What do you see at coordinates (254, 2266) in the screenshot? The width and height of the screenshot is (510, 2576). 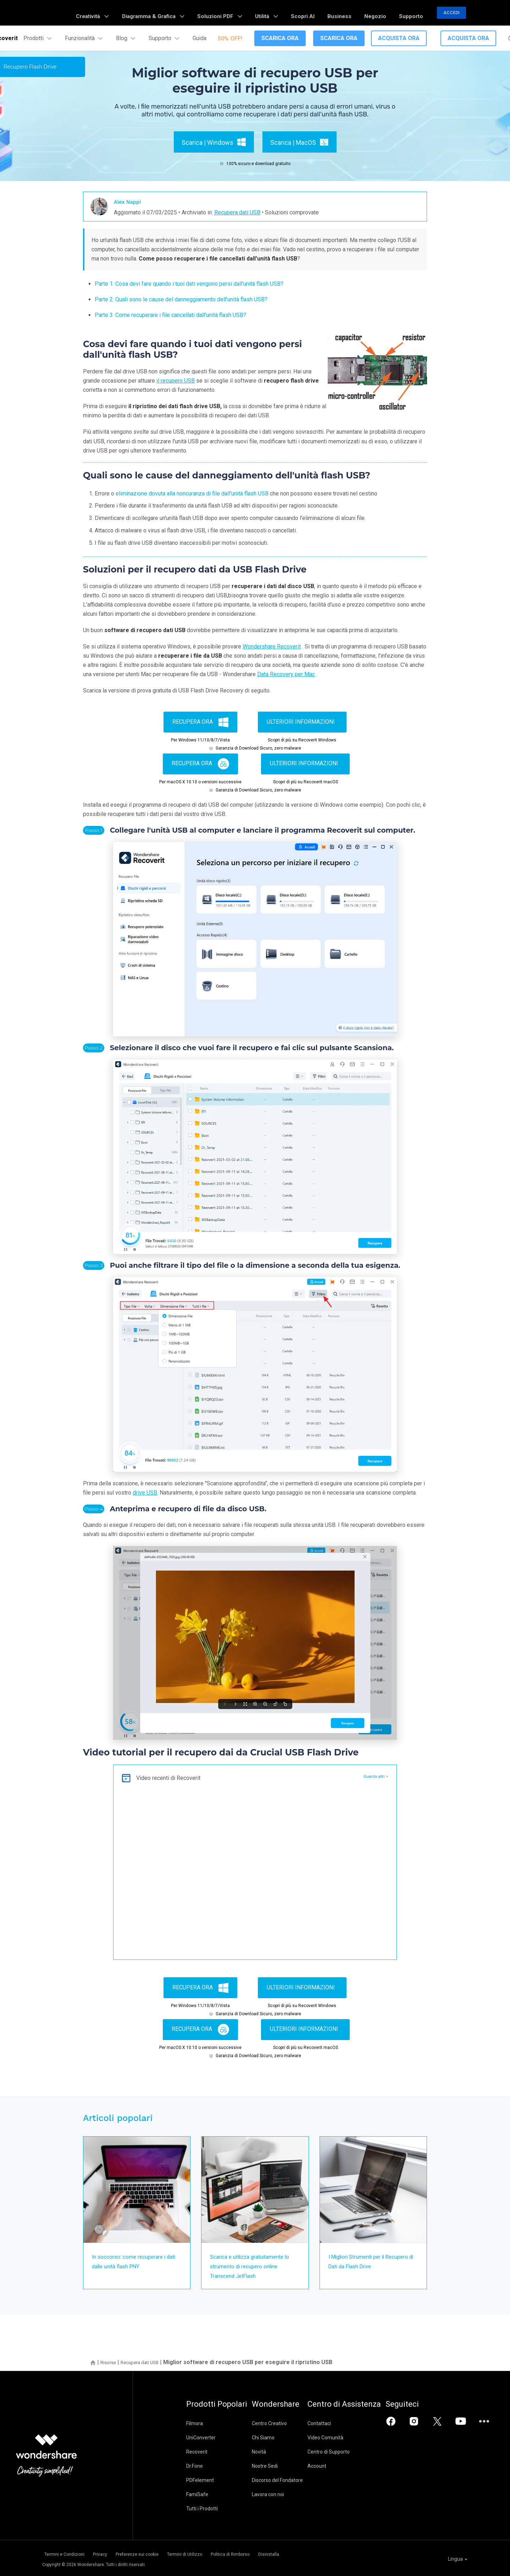 I see `Scarica e utilizza gratuitamente lo strumento di recupero online Transcend JetFlash` at bounding box center [254, 2266].